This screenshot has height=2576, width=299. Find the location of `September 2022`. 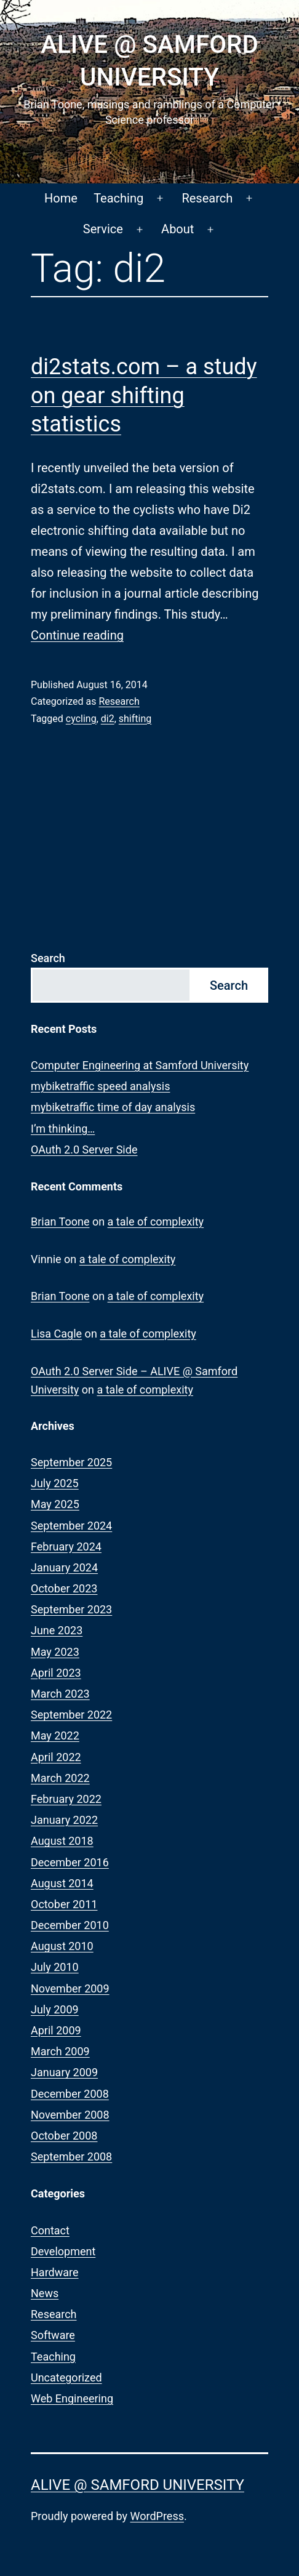

September 2022 is located at coordinates (71, 1714).